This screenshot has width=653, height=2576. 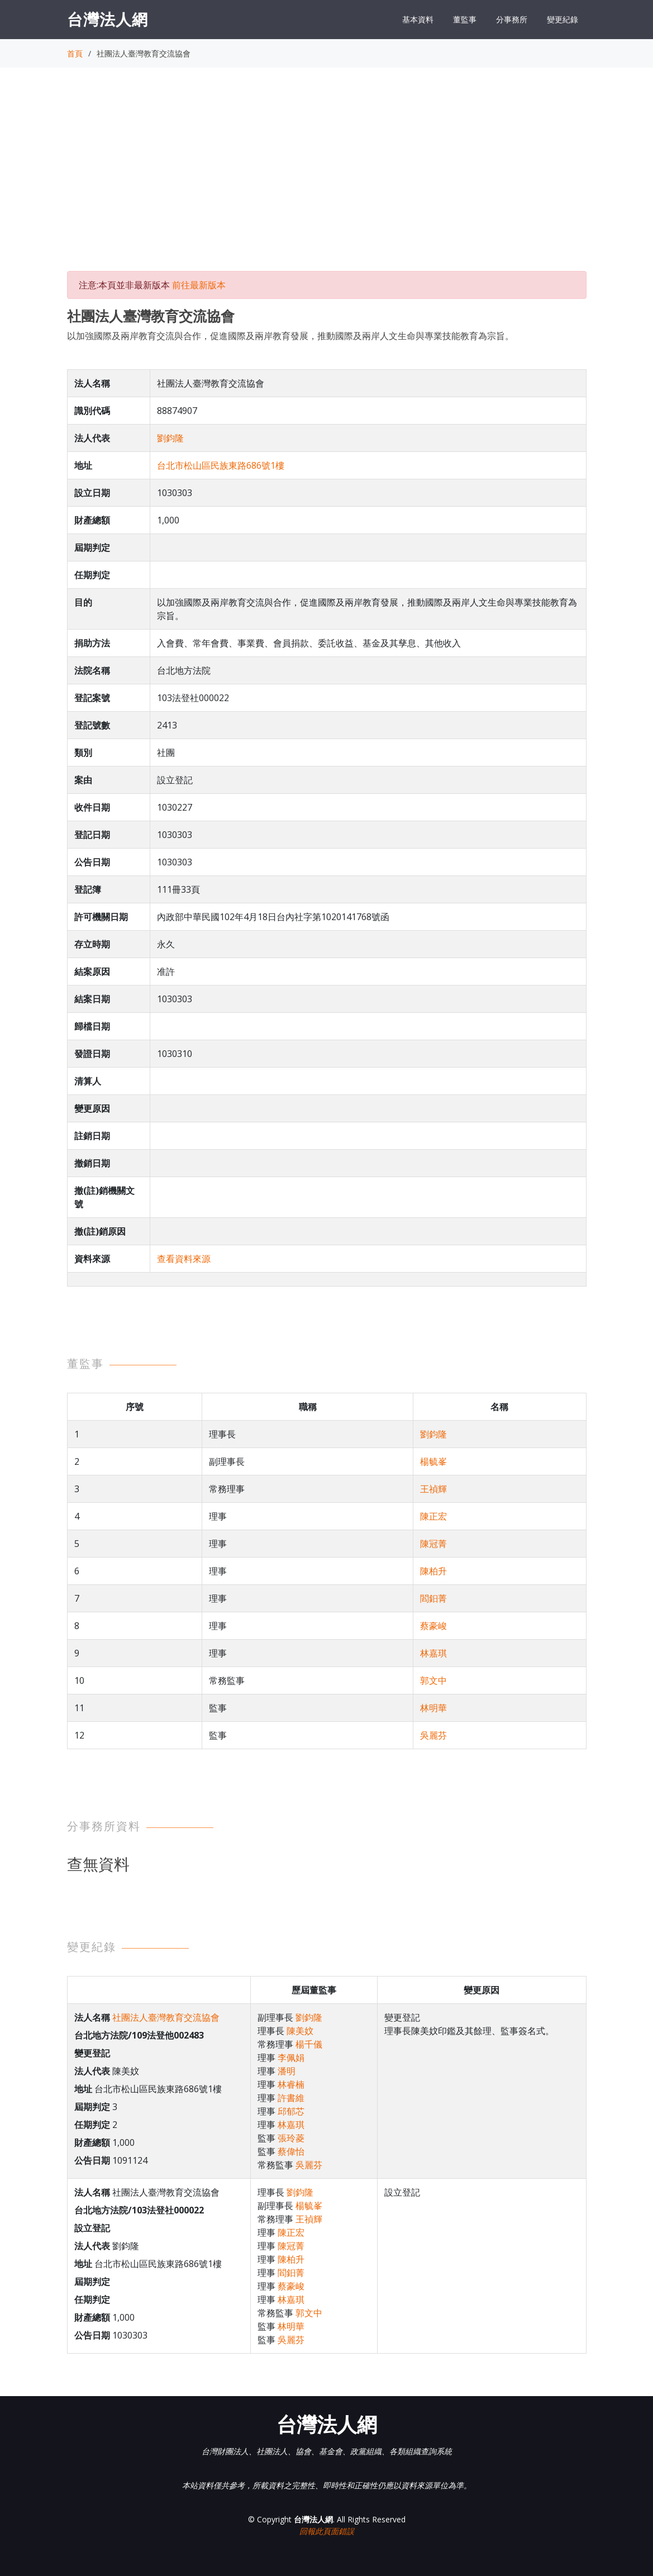 What do you see at coordinates (286, 2071) in the screenshot?
I see `潘明` at bounding box center [286, 2071].